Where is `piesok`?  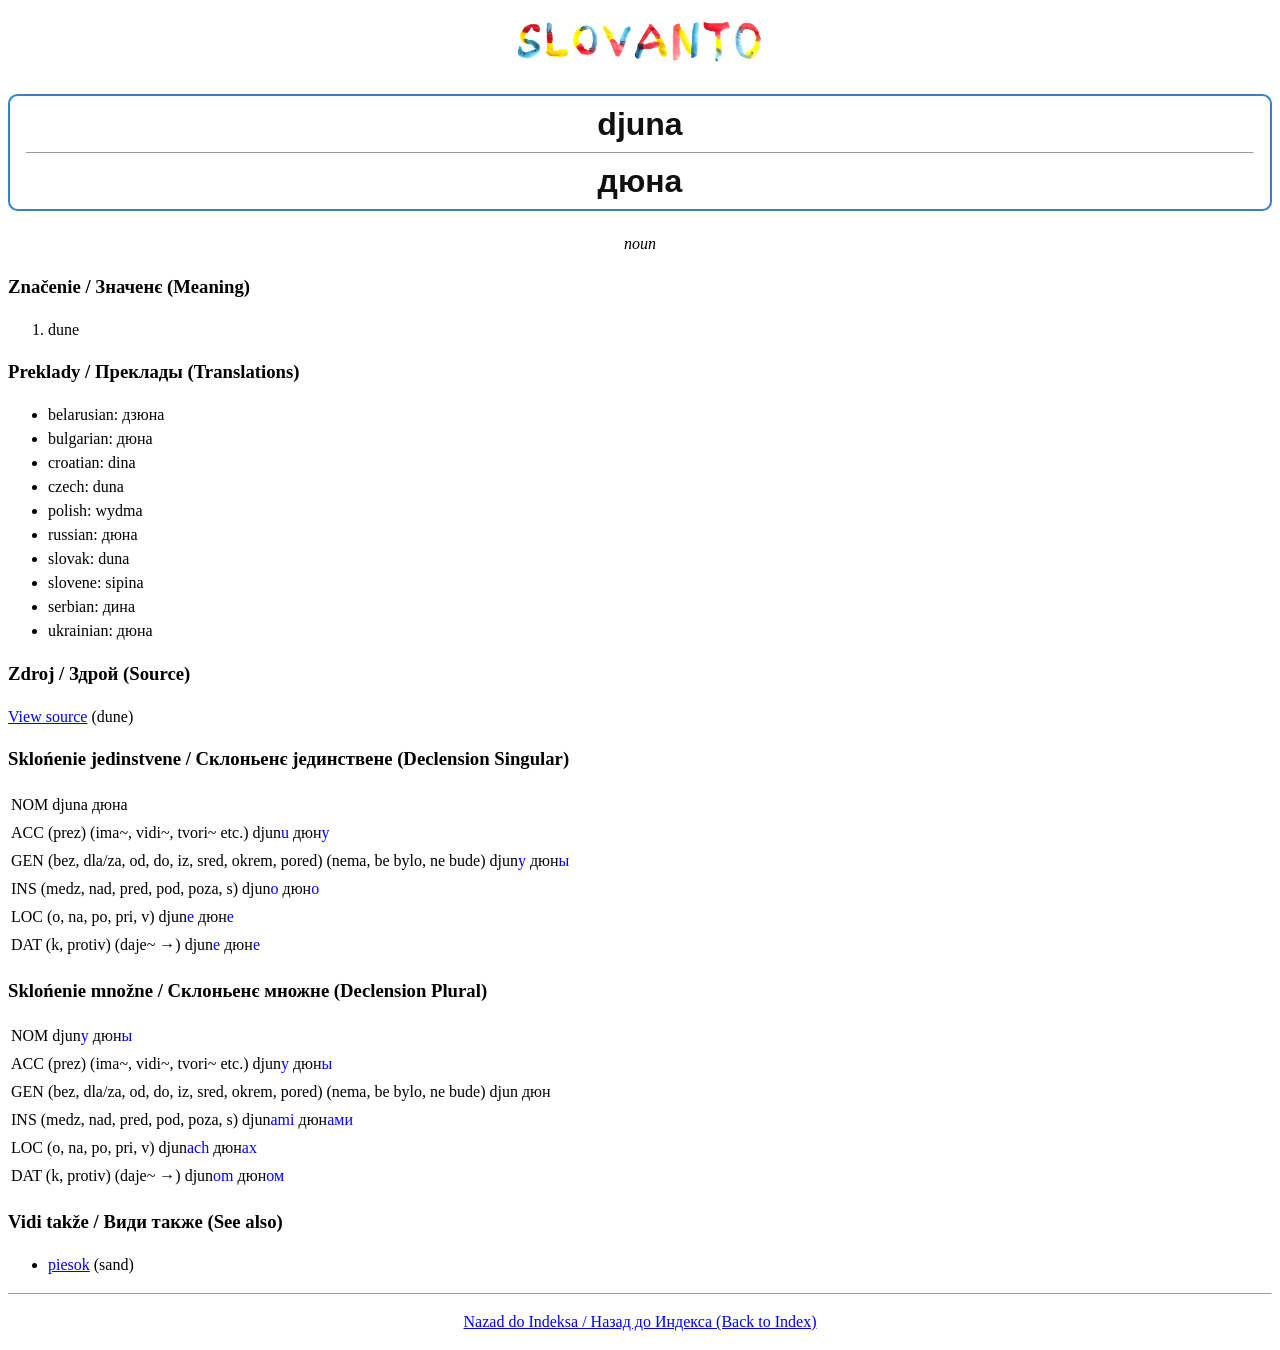
piesok is located at coordinates (69, 1264).